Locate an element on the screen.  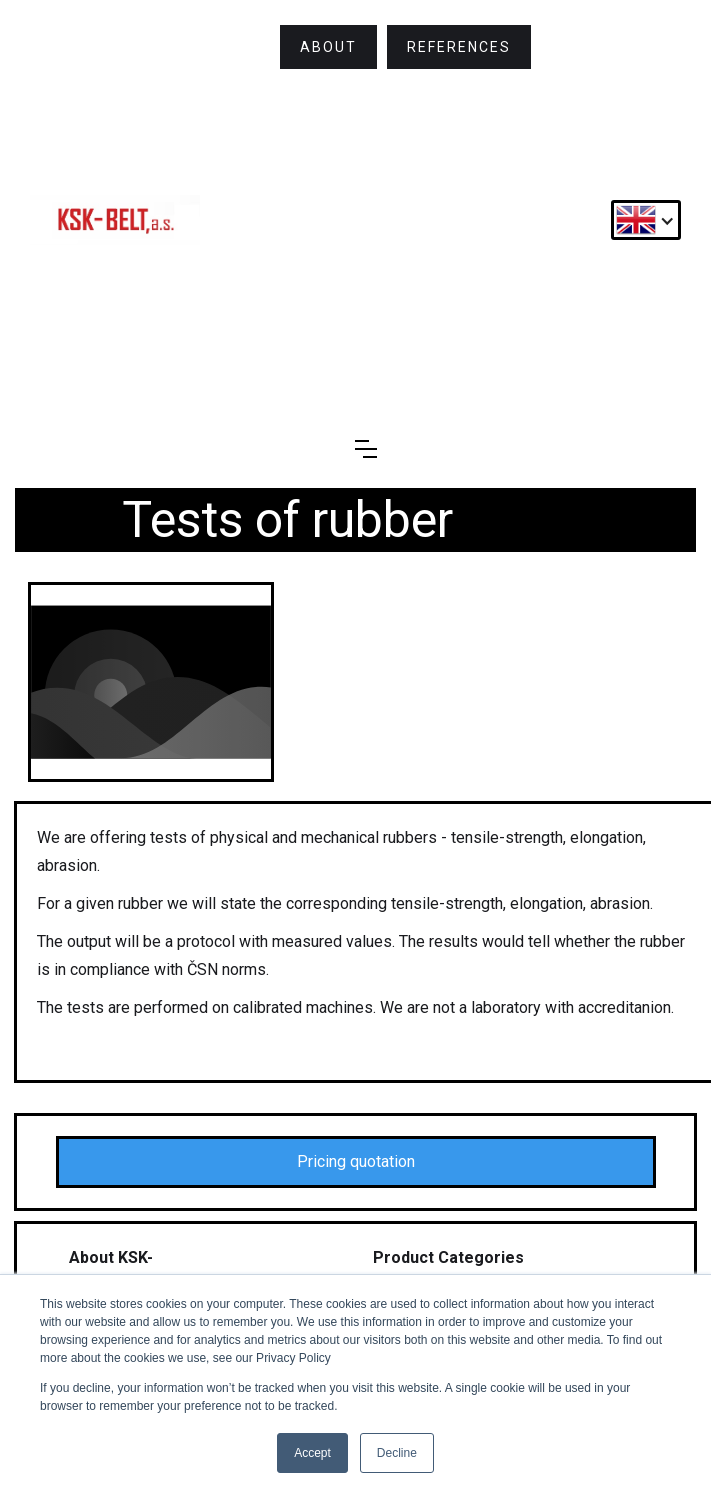
[open lightbox] is located at coordinates (151, 682).